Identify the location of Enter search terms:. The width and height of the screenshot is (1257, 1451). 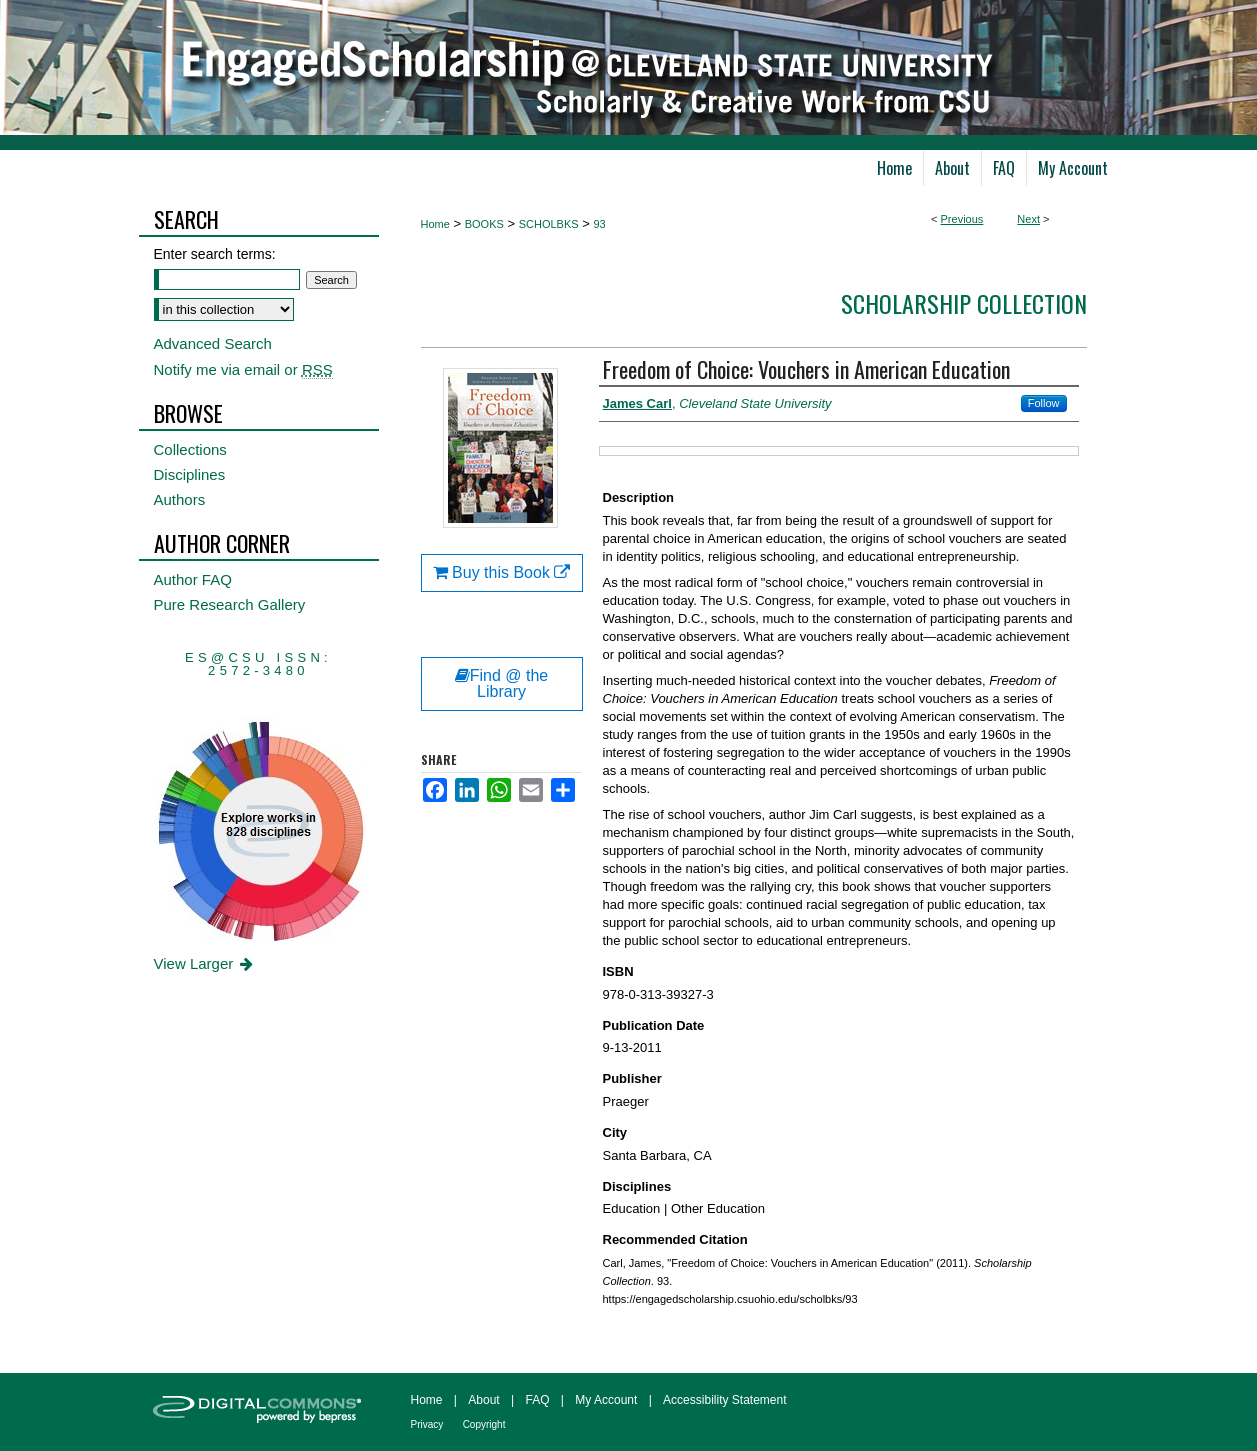
(215, 254).